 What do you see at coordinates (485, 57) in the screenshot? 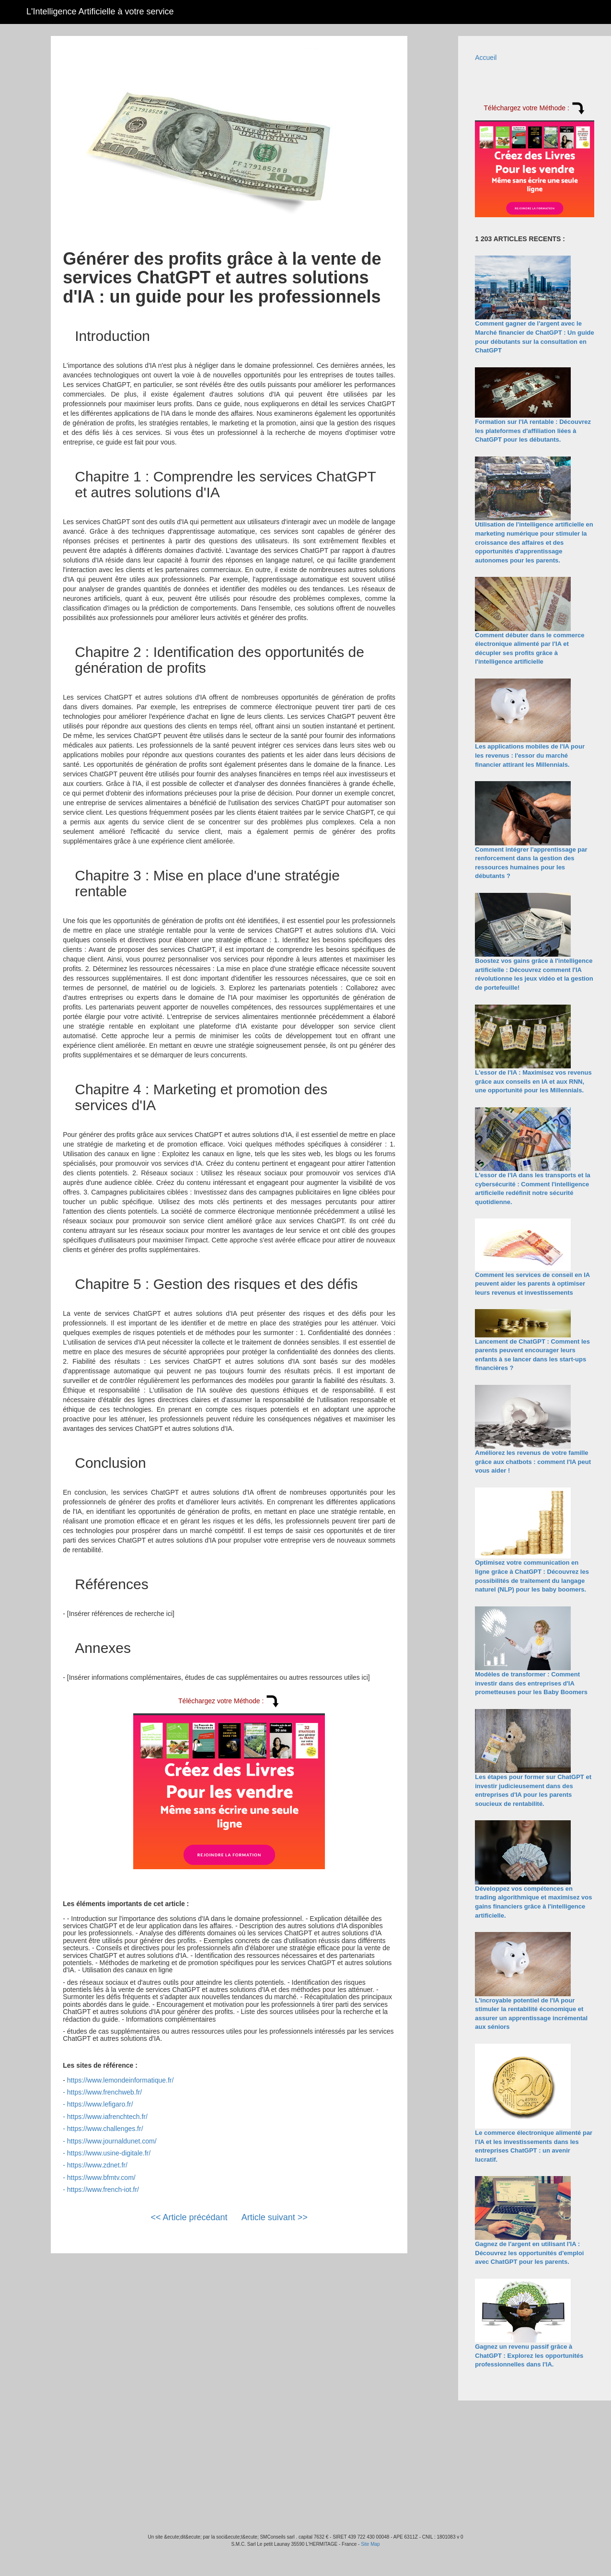
I see `Accueil` at bounding box center [485, 57].